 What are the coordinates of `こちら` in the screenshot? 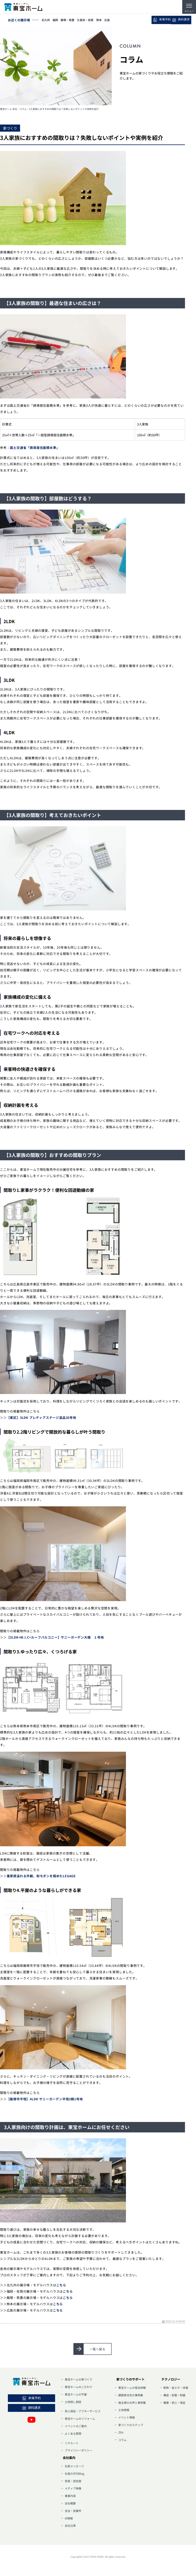 It's located at (61, 2285).